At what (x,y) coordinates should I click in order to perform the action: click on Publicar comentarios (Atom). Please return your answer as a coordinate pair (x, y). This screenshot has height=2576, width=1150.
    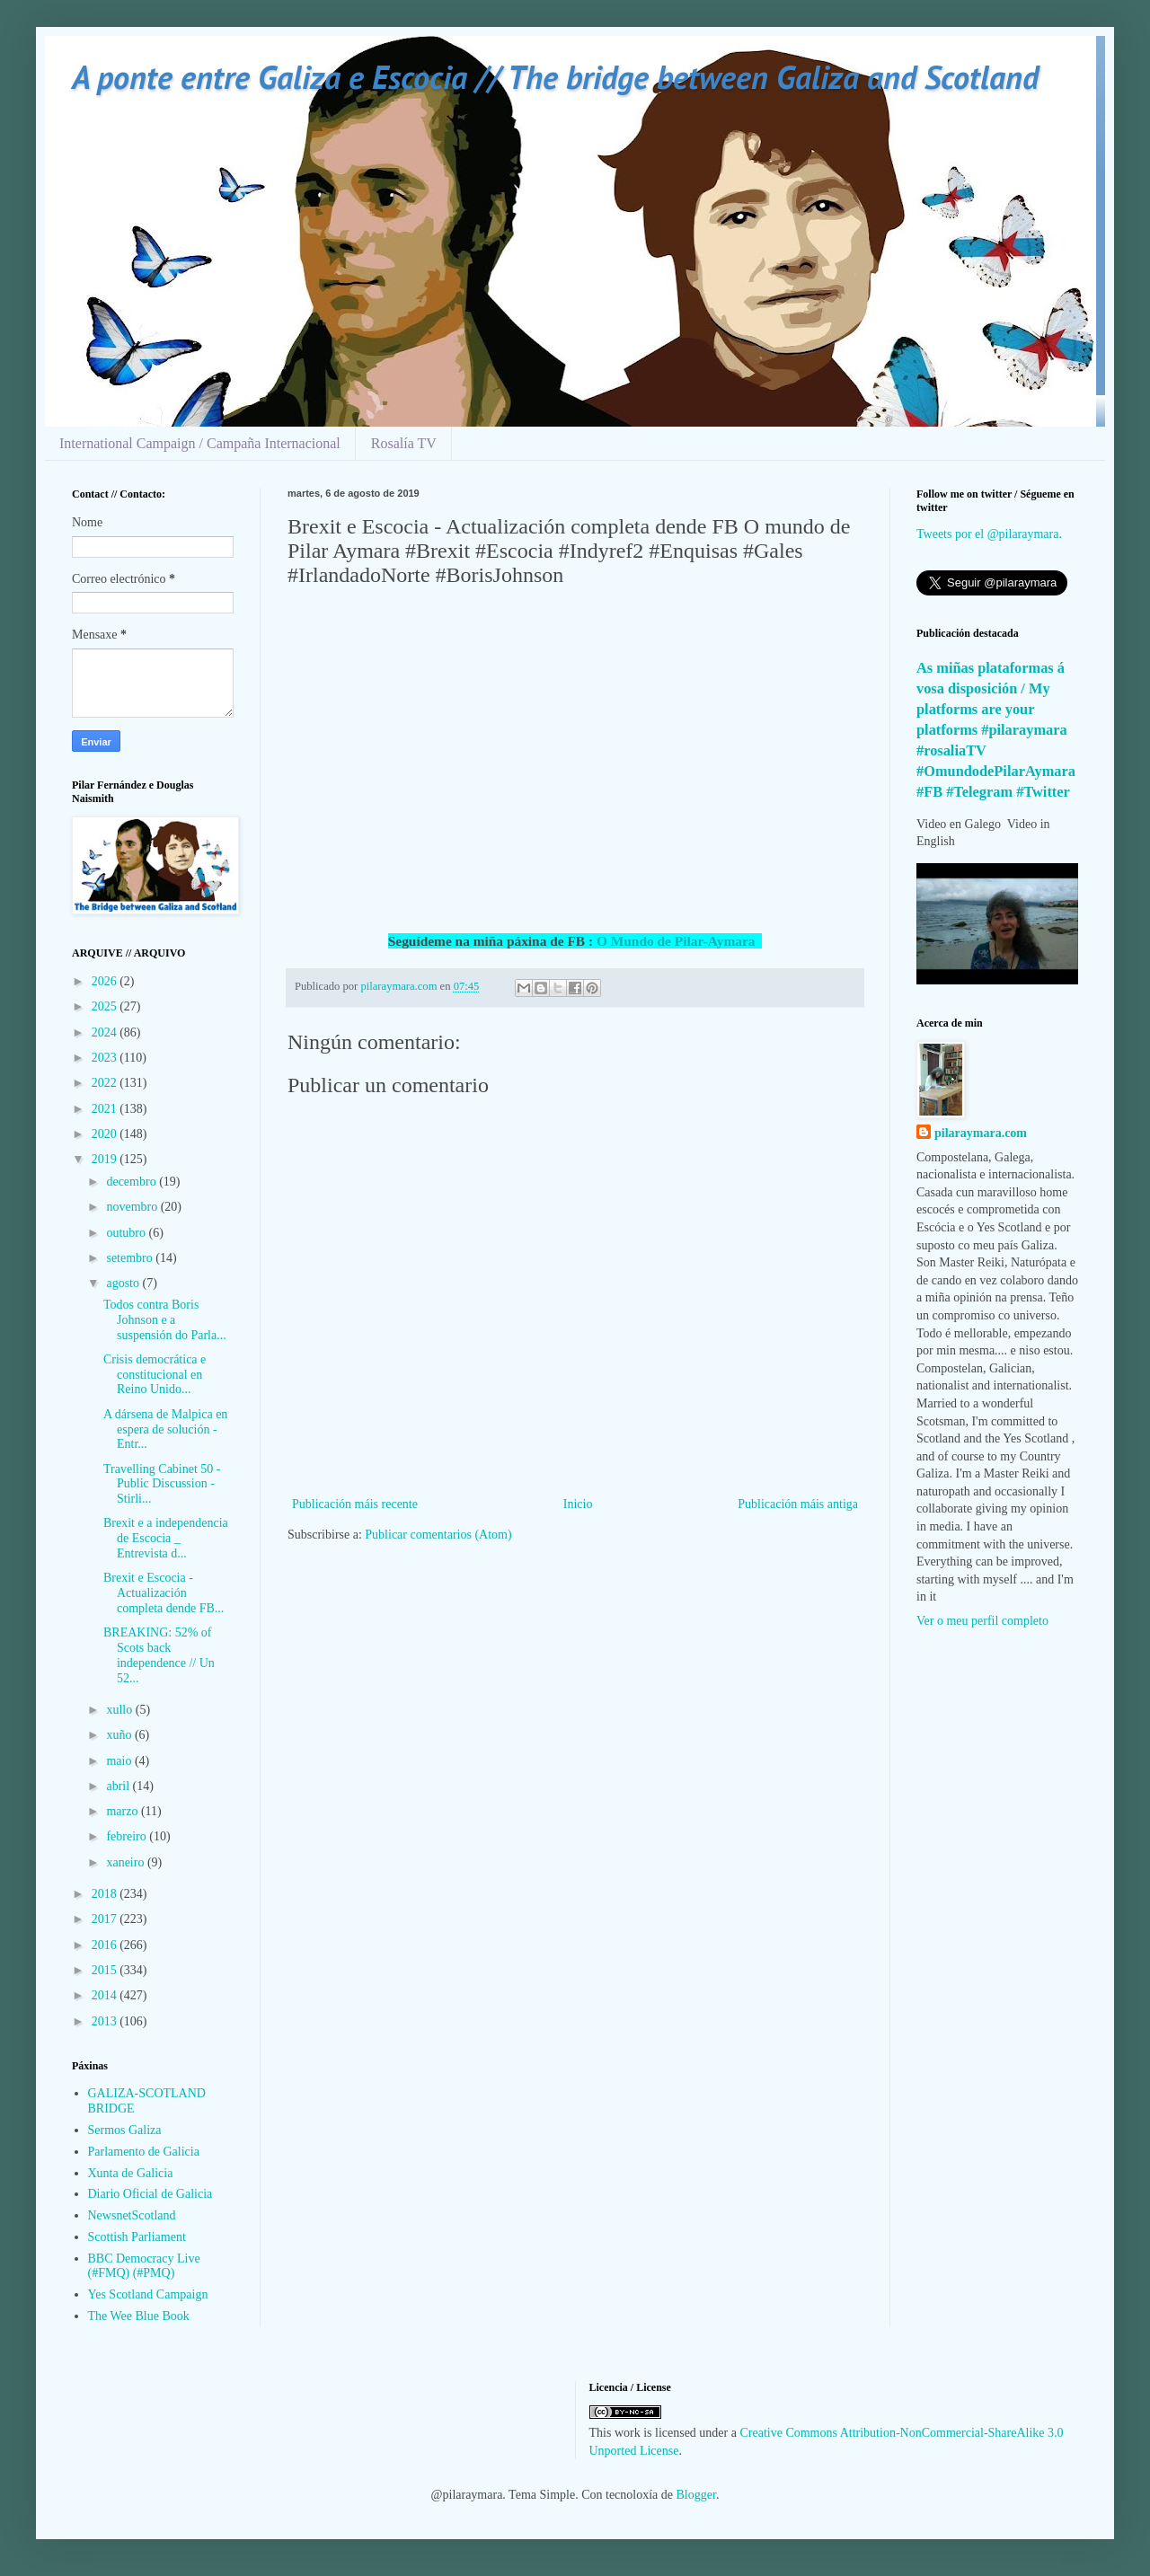
    Looking at the image, I should click on (438, 1534).